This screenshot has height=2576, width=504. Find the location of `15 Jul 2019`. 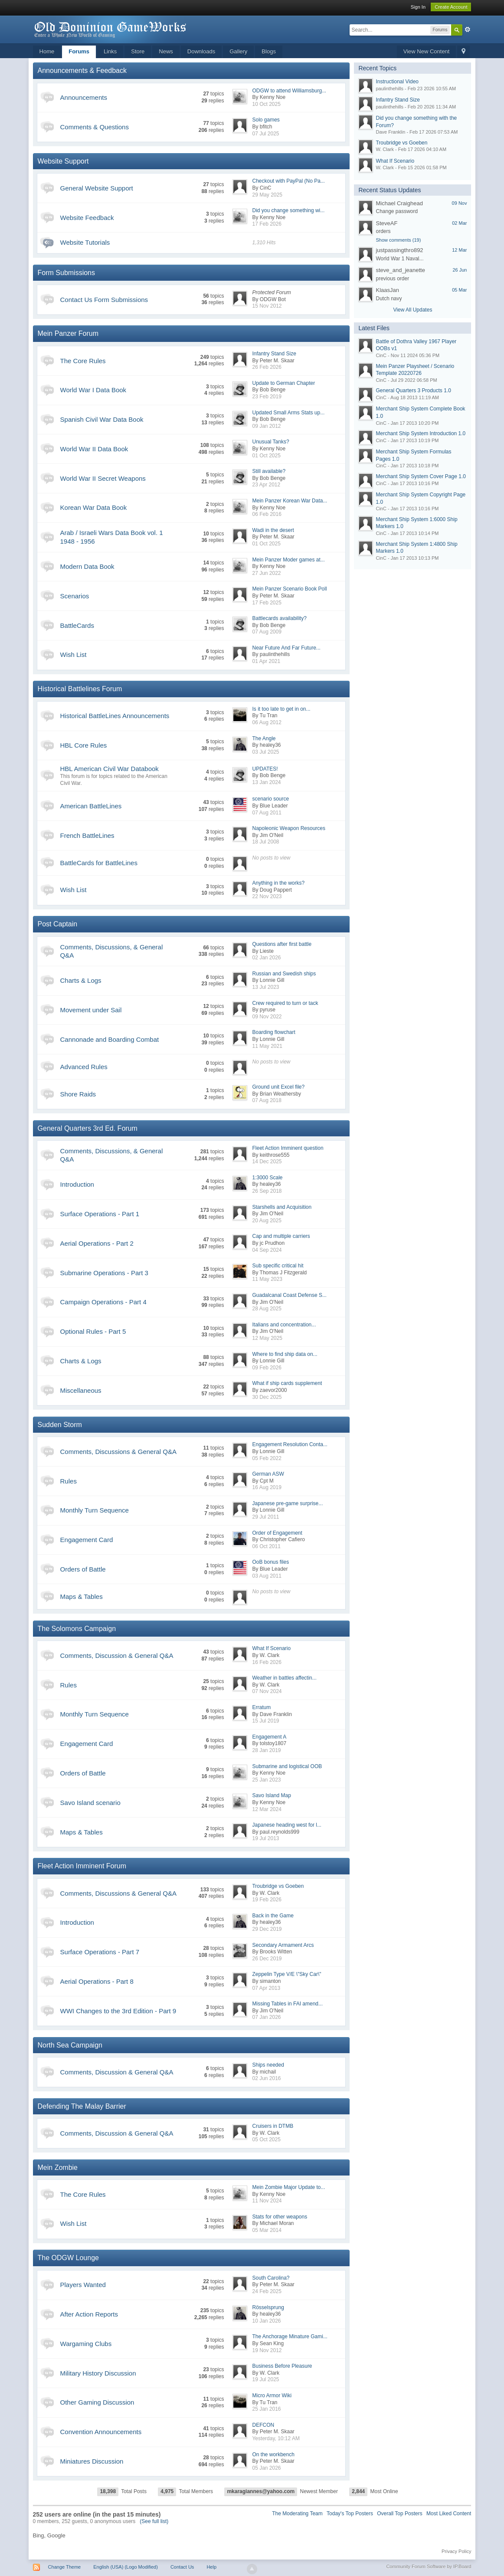

15 Jul 2019 is located at coordinates (265, 1721).